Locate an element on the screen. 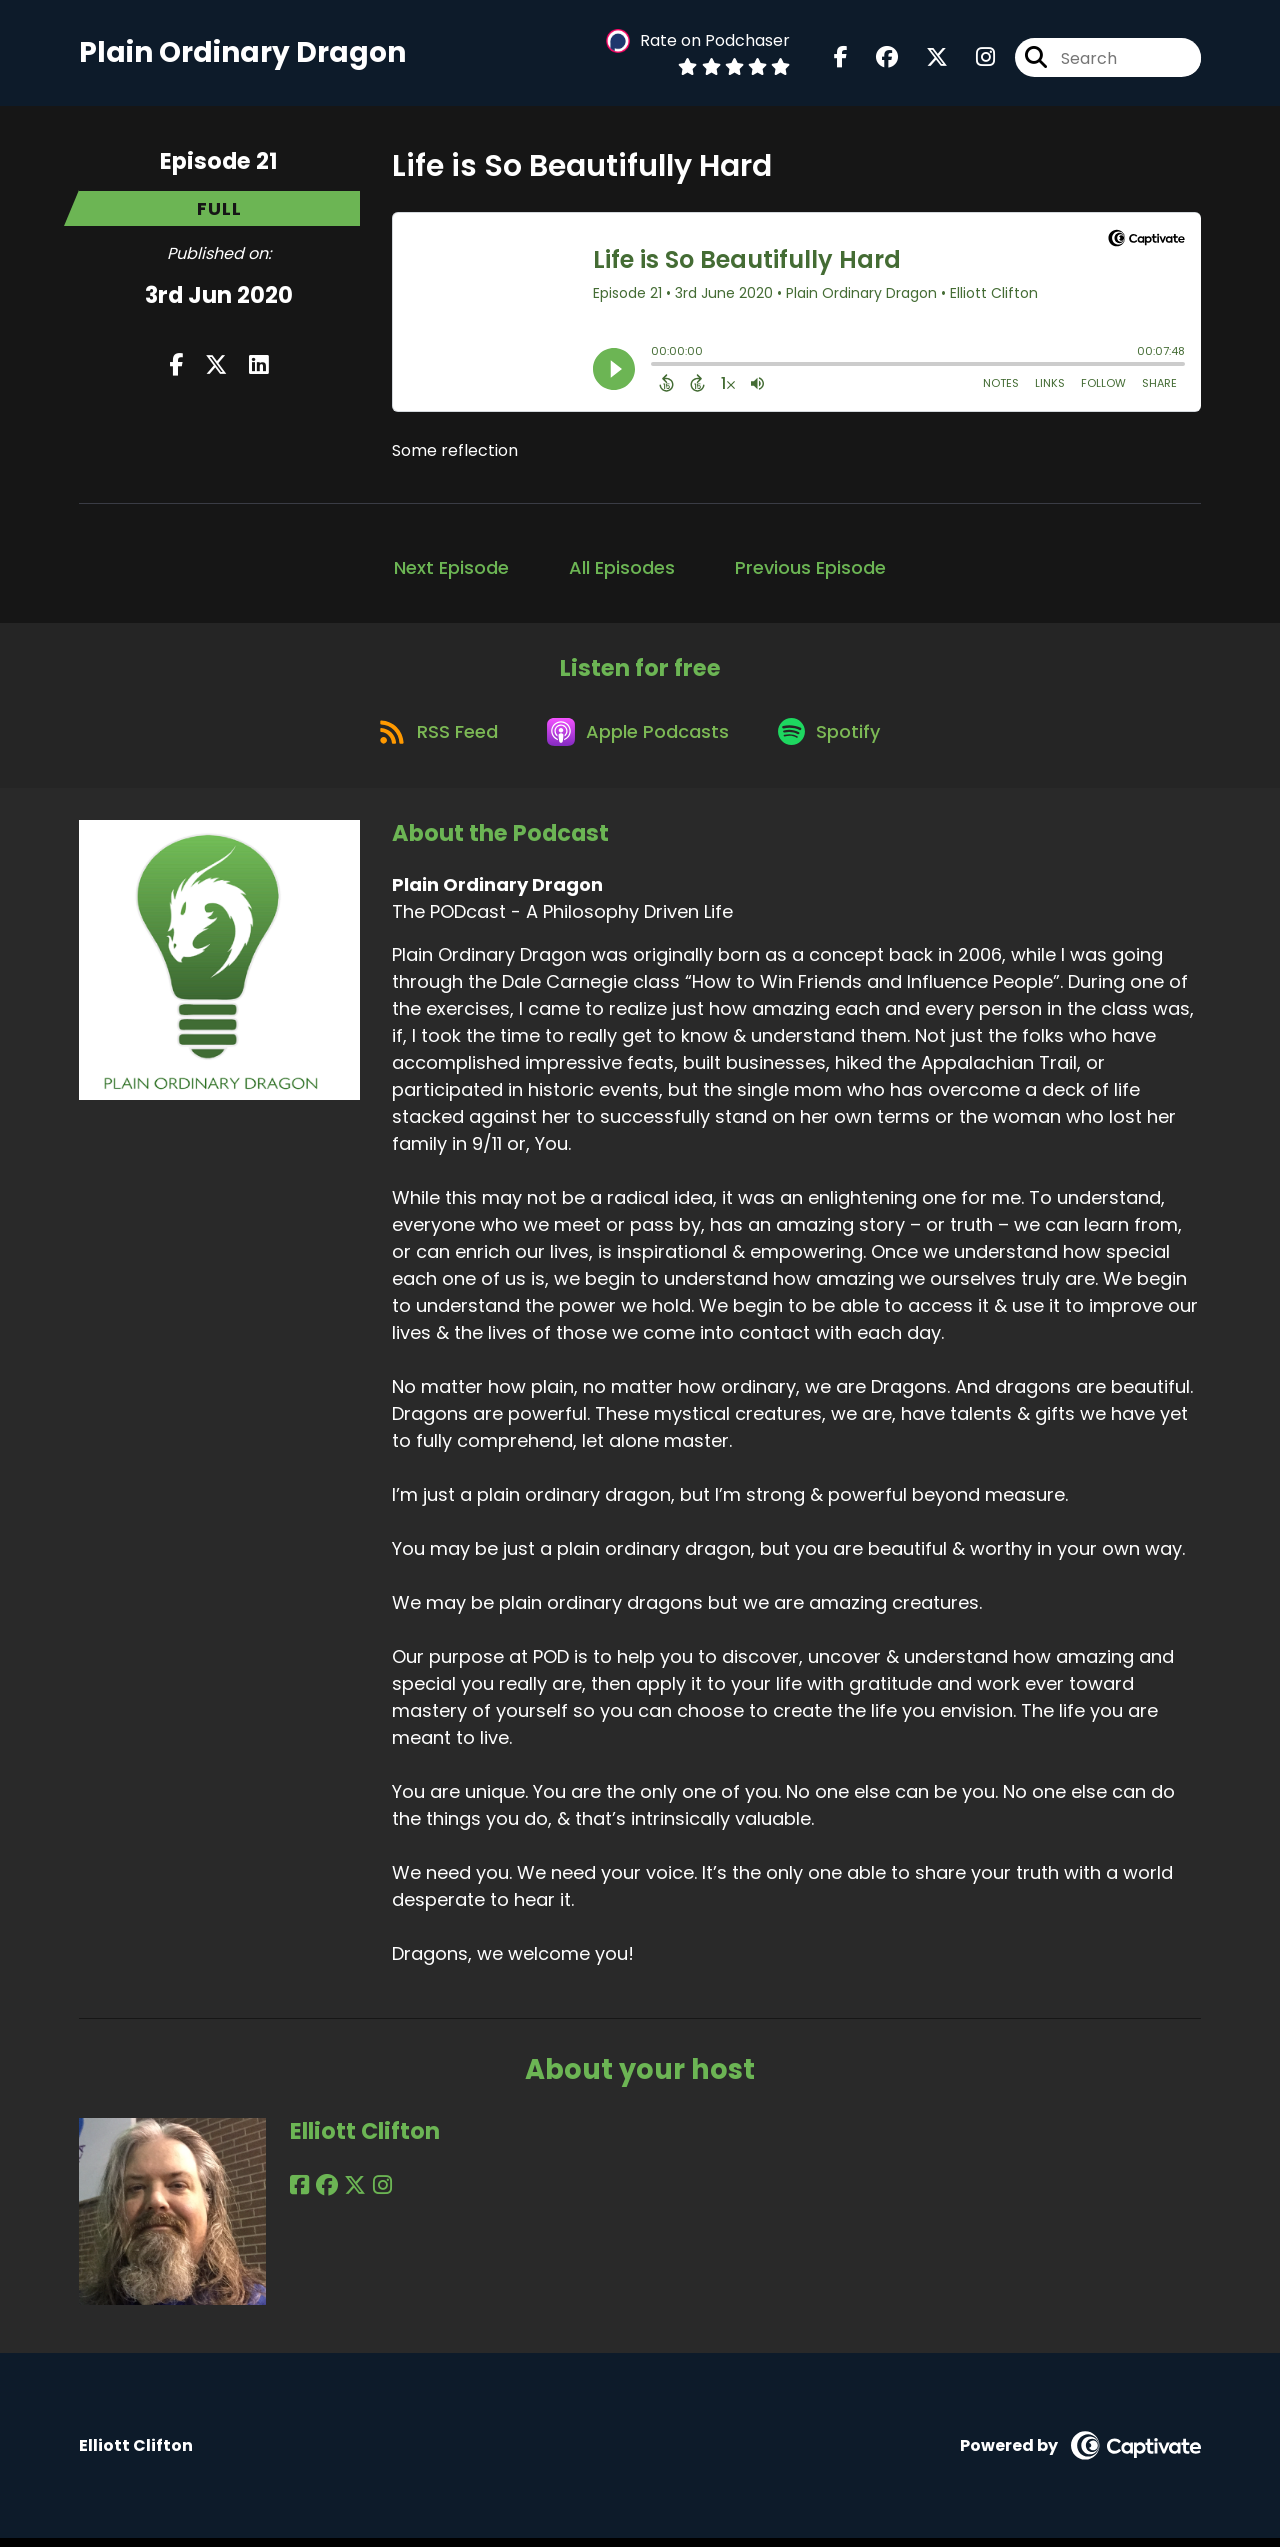  Next Episode is located at coordinates (451, 570).